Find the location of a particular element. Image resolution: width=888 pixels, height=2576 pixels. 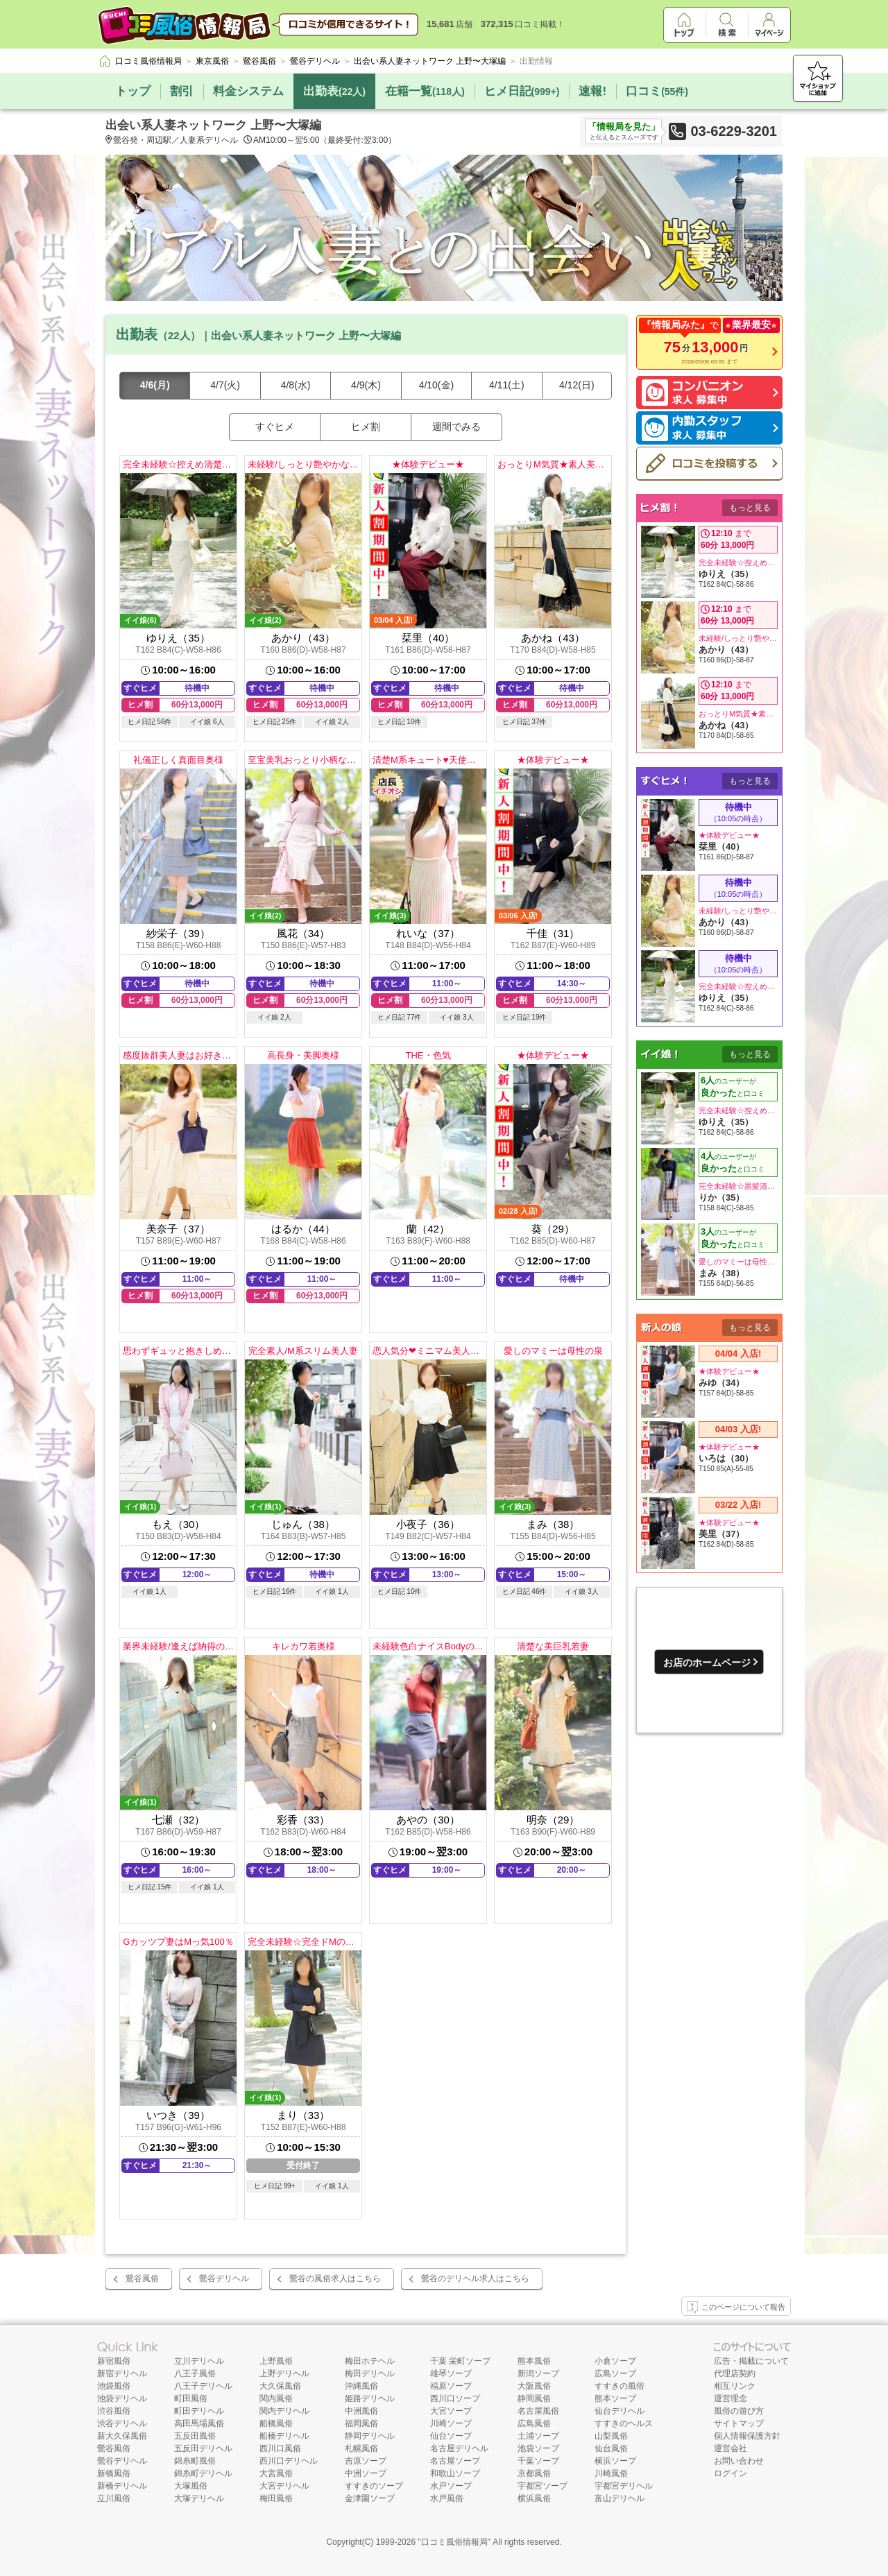

福岡風俗 is located at coordinates (361, 2423).